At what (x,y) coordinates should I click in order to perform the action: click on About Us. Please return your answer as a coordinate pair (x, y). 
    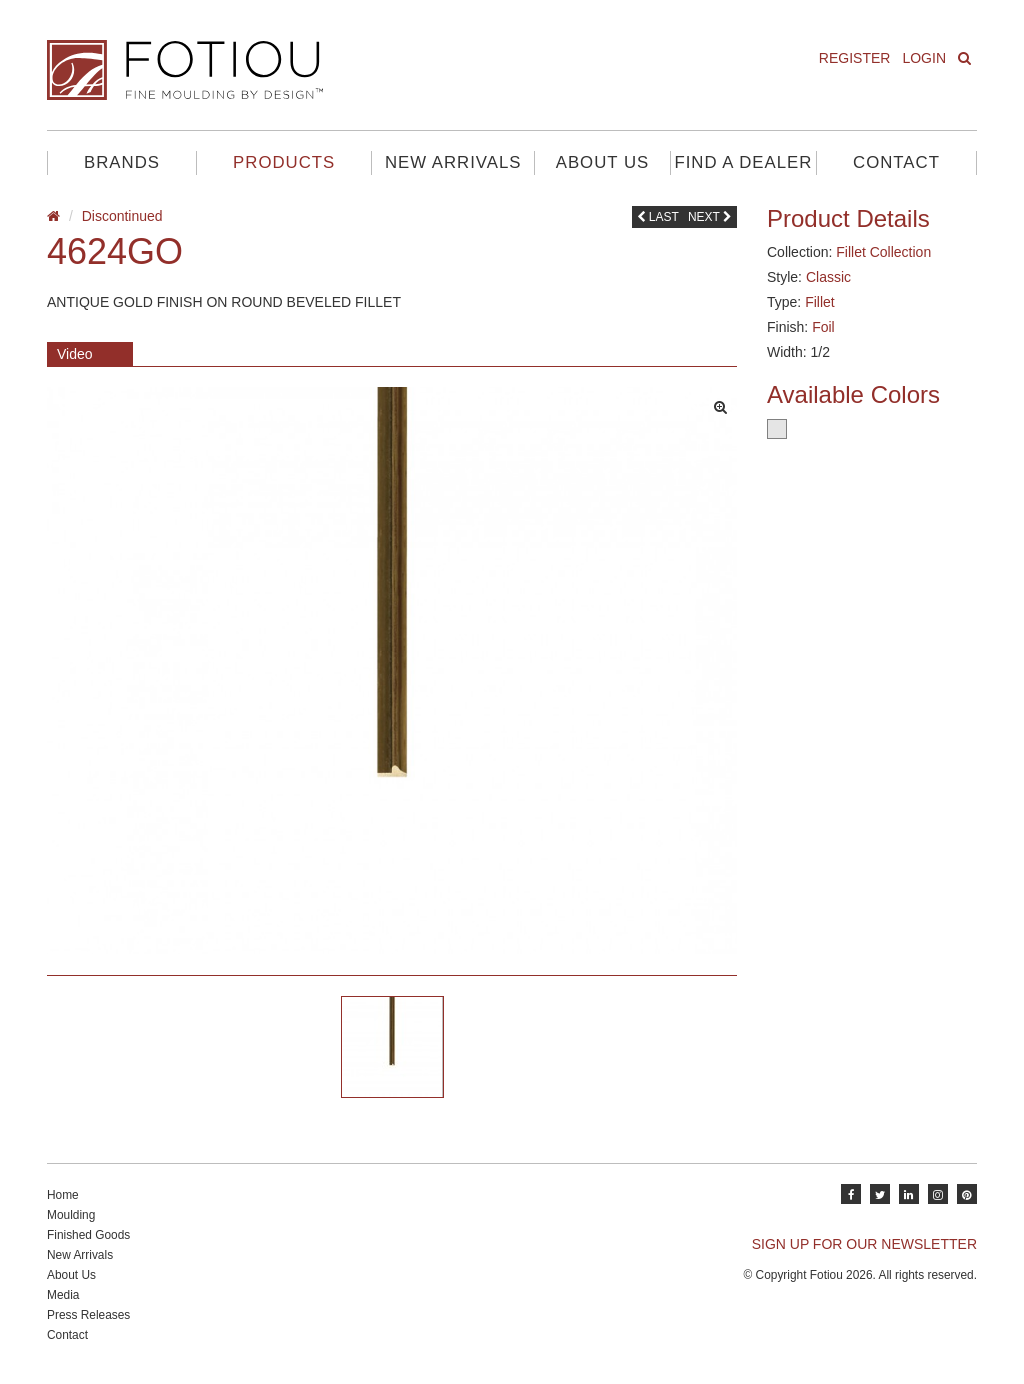
    Looking at the image, I should click on (602, 162).